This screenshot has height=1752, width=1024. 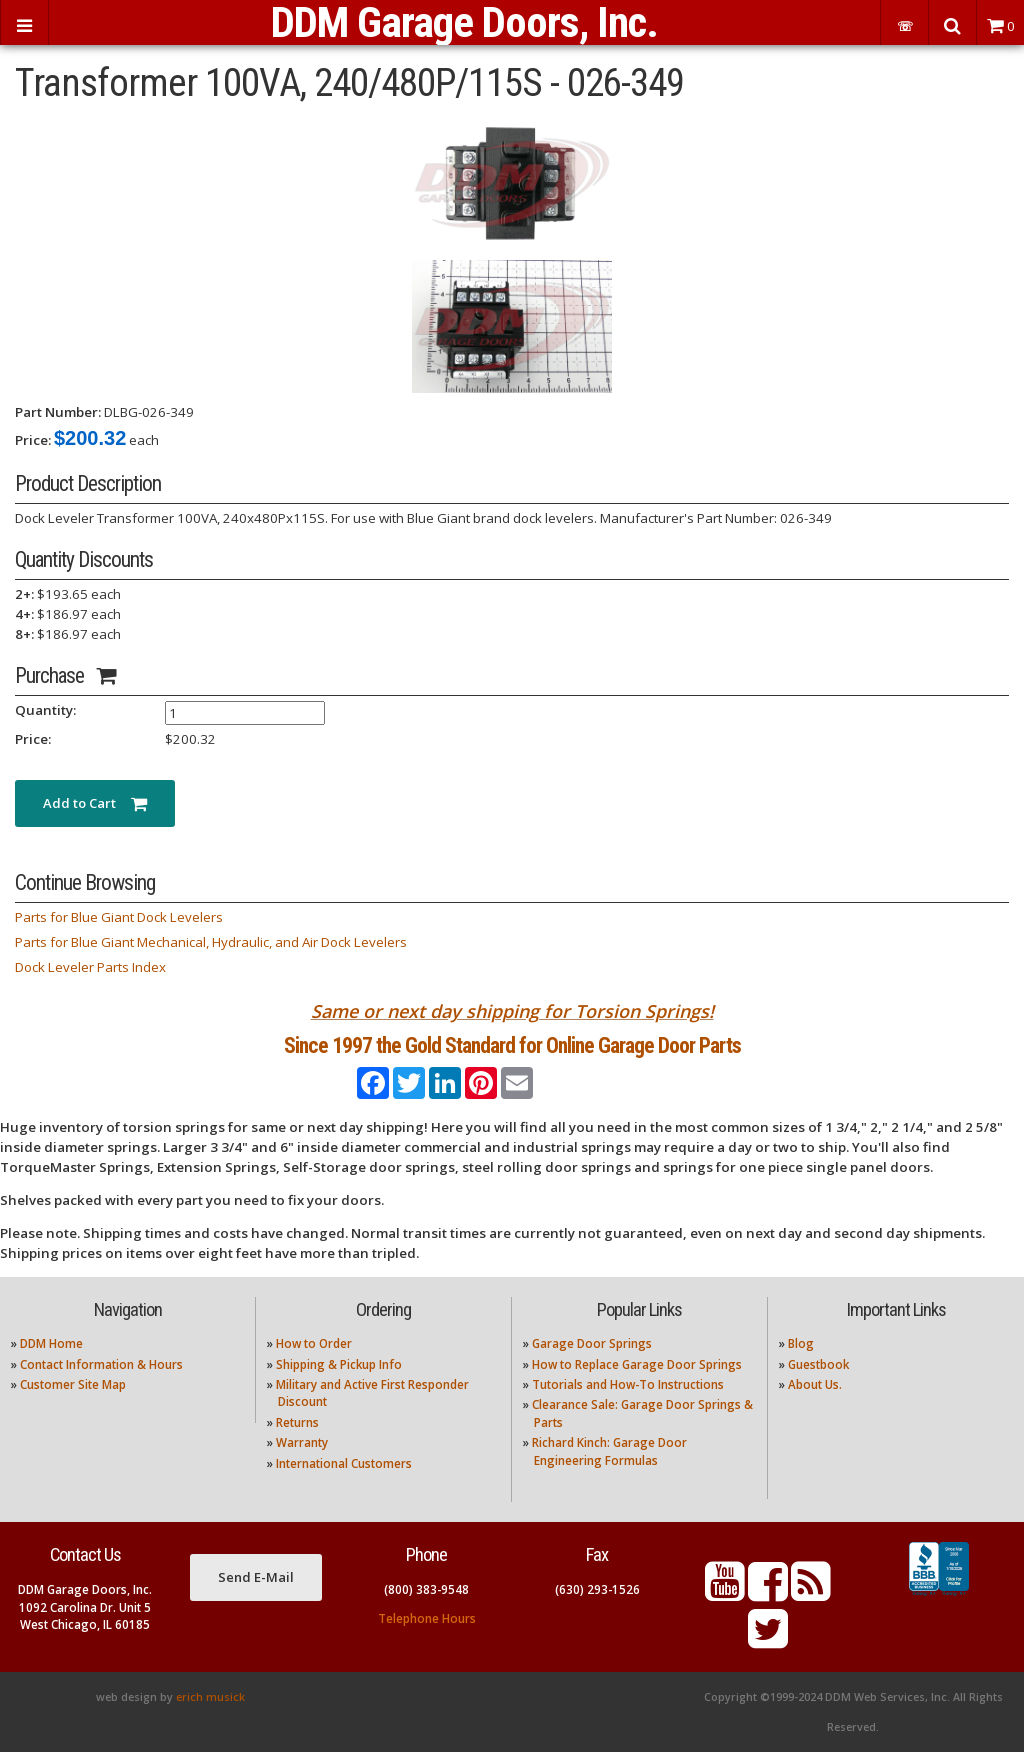 I want to click on How to Order, so click(x=314, y=1343).